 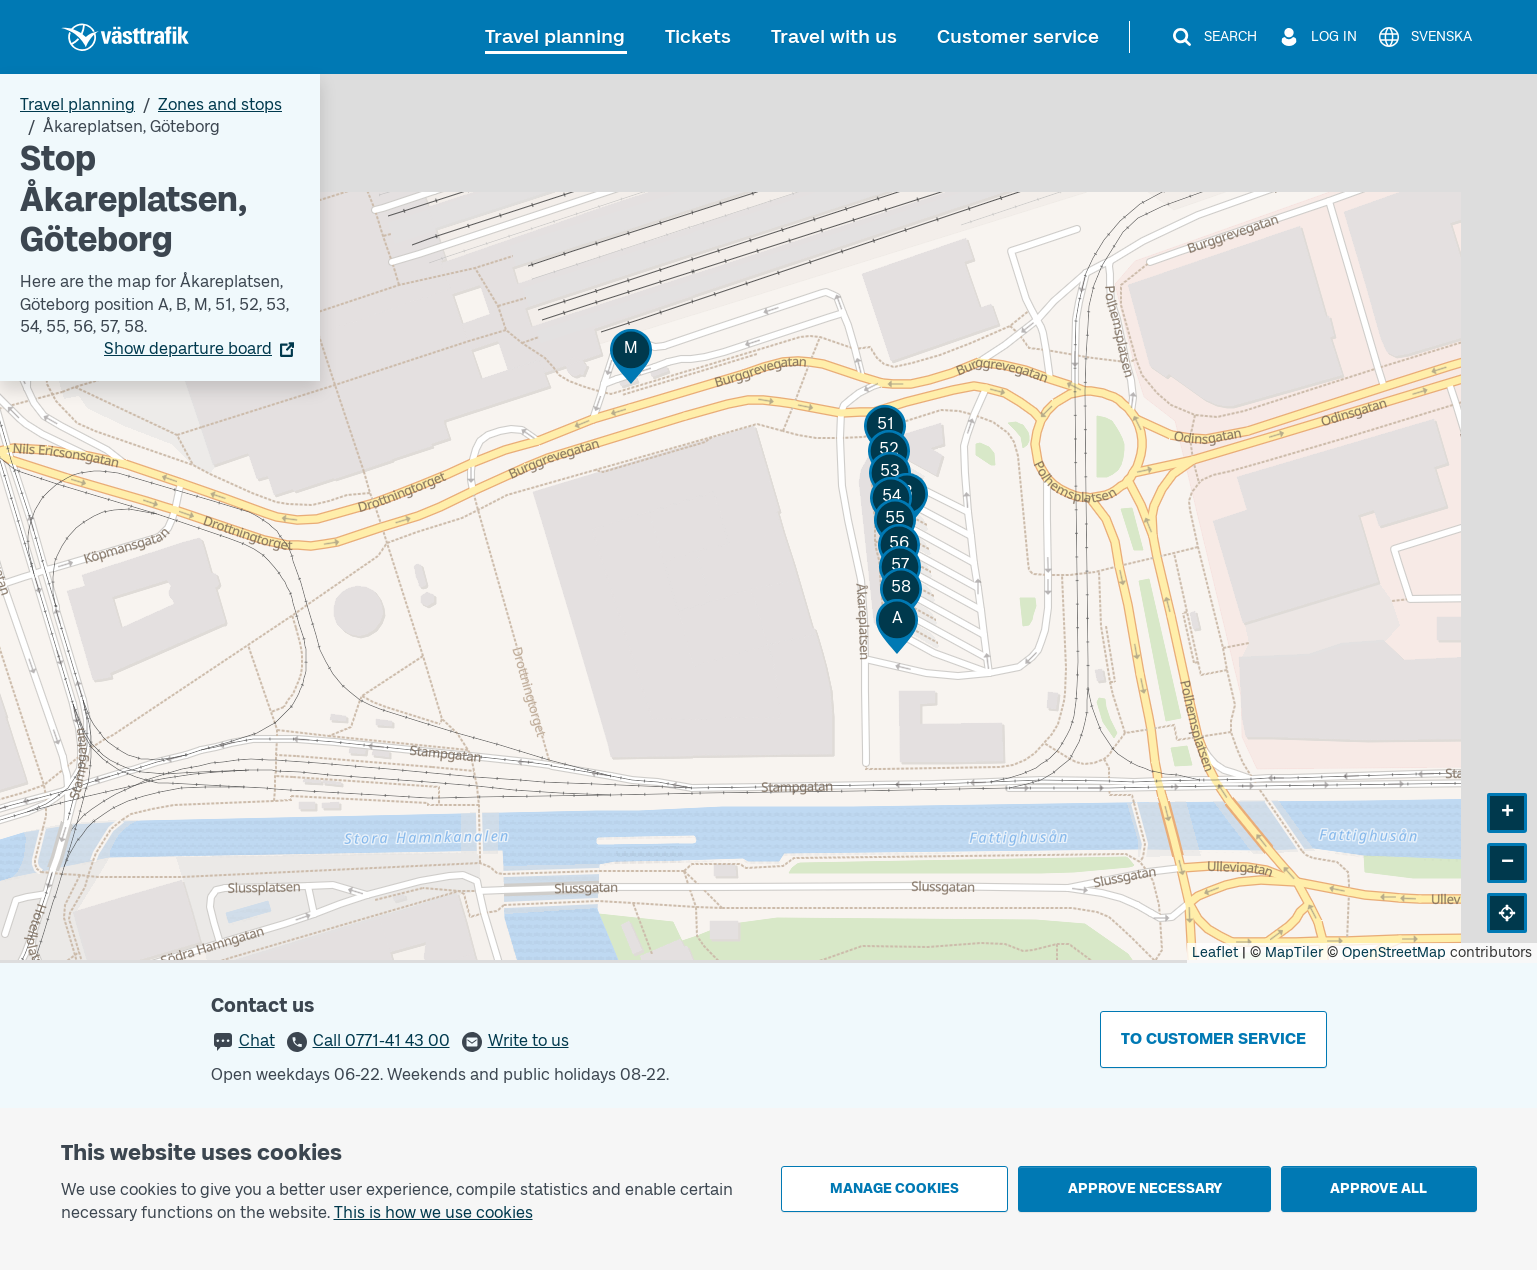 What do you see at coordinates (1424, 37) in the screenshot?
I see `[Svenska]` at bounding box center [1424, 37].